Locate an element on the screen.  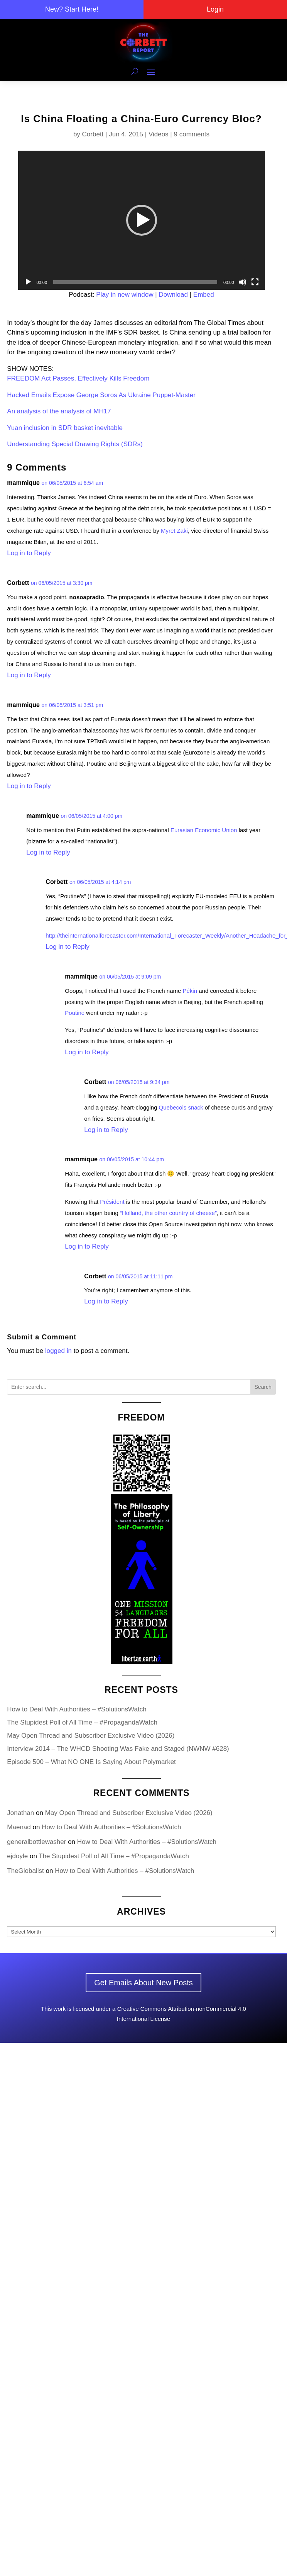
on 06/05/2015 at 10:44 pm is located at coordinates (132, 1159).